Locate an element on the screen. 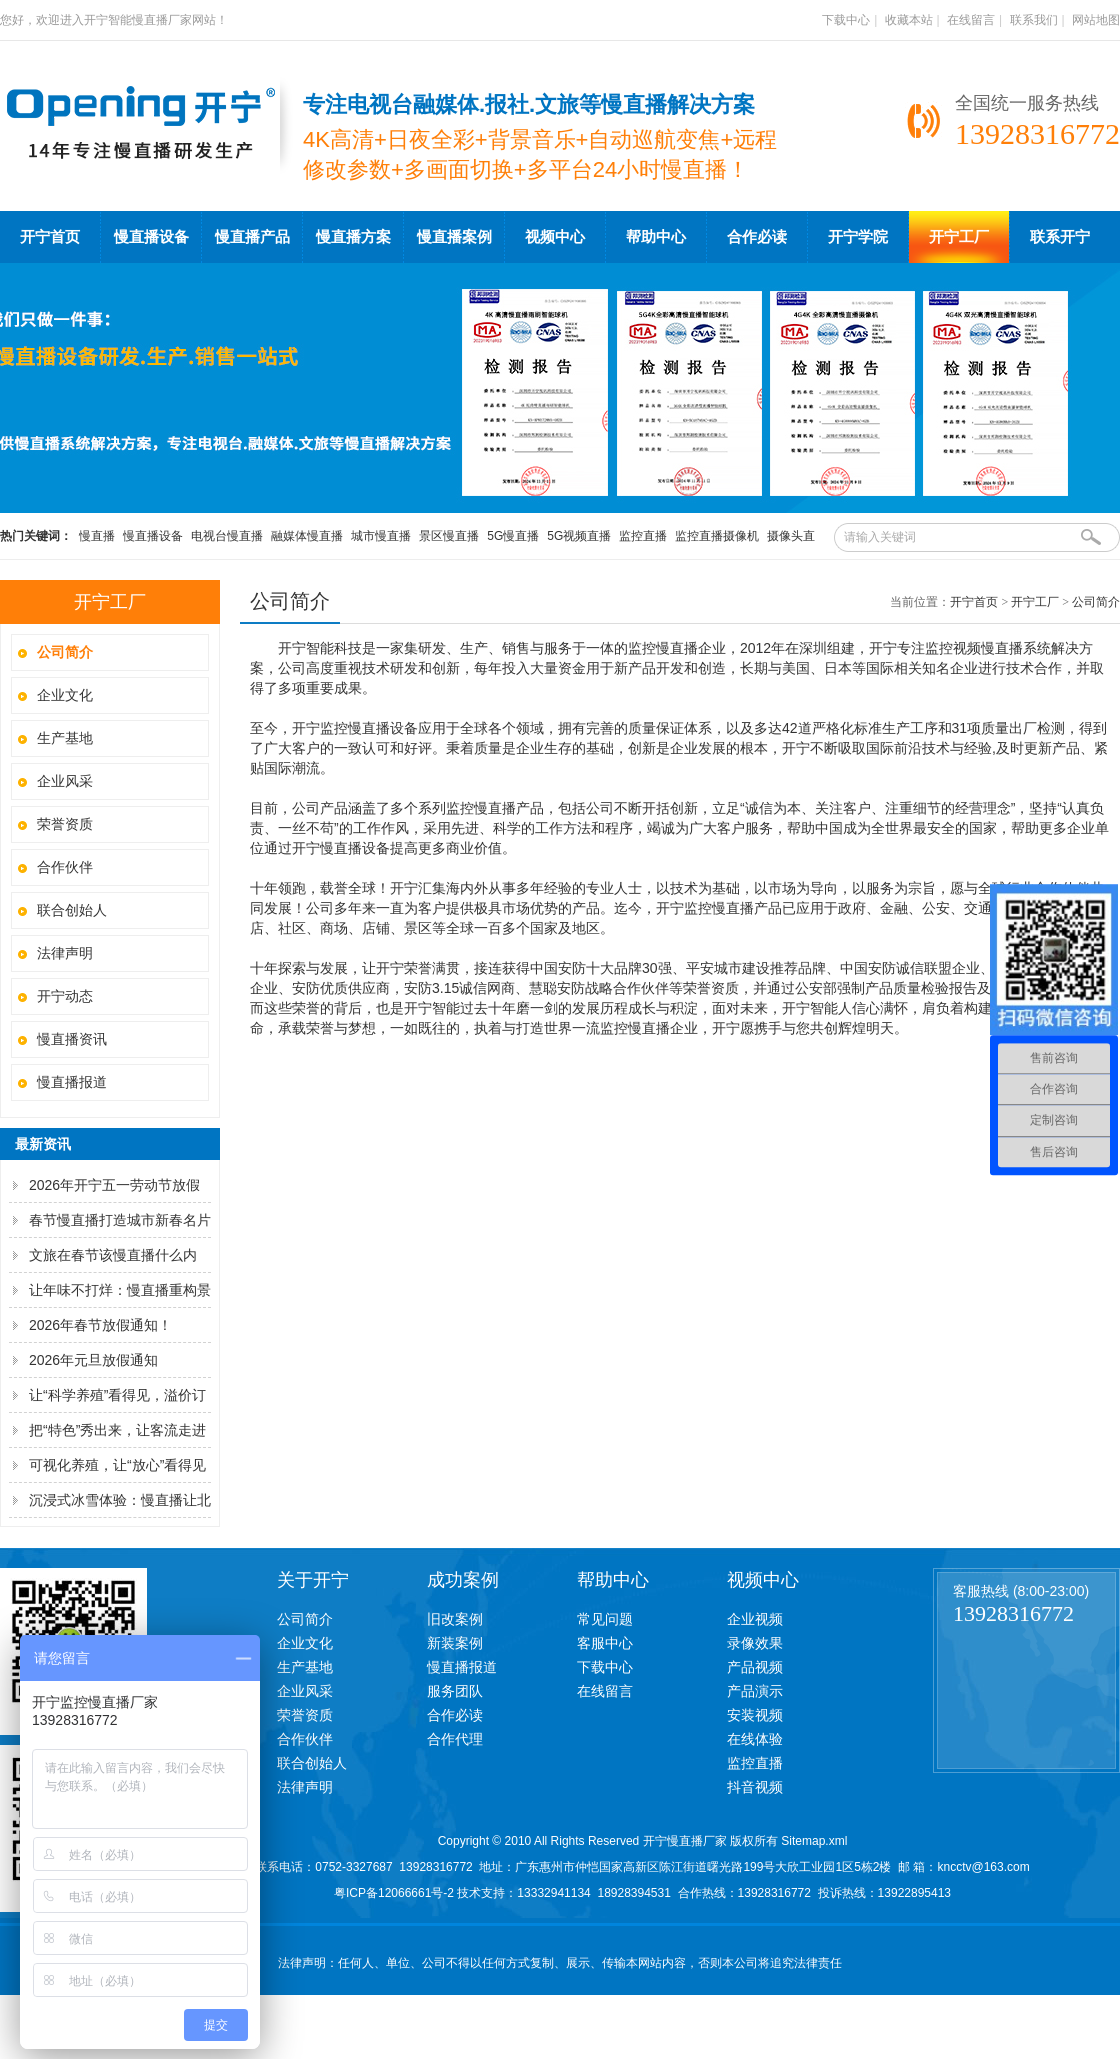 This screenshot has height=2059, width=1120. 下载中心 is located at coordinates (846, 20).